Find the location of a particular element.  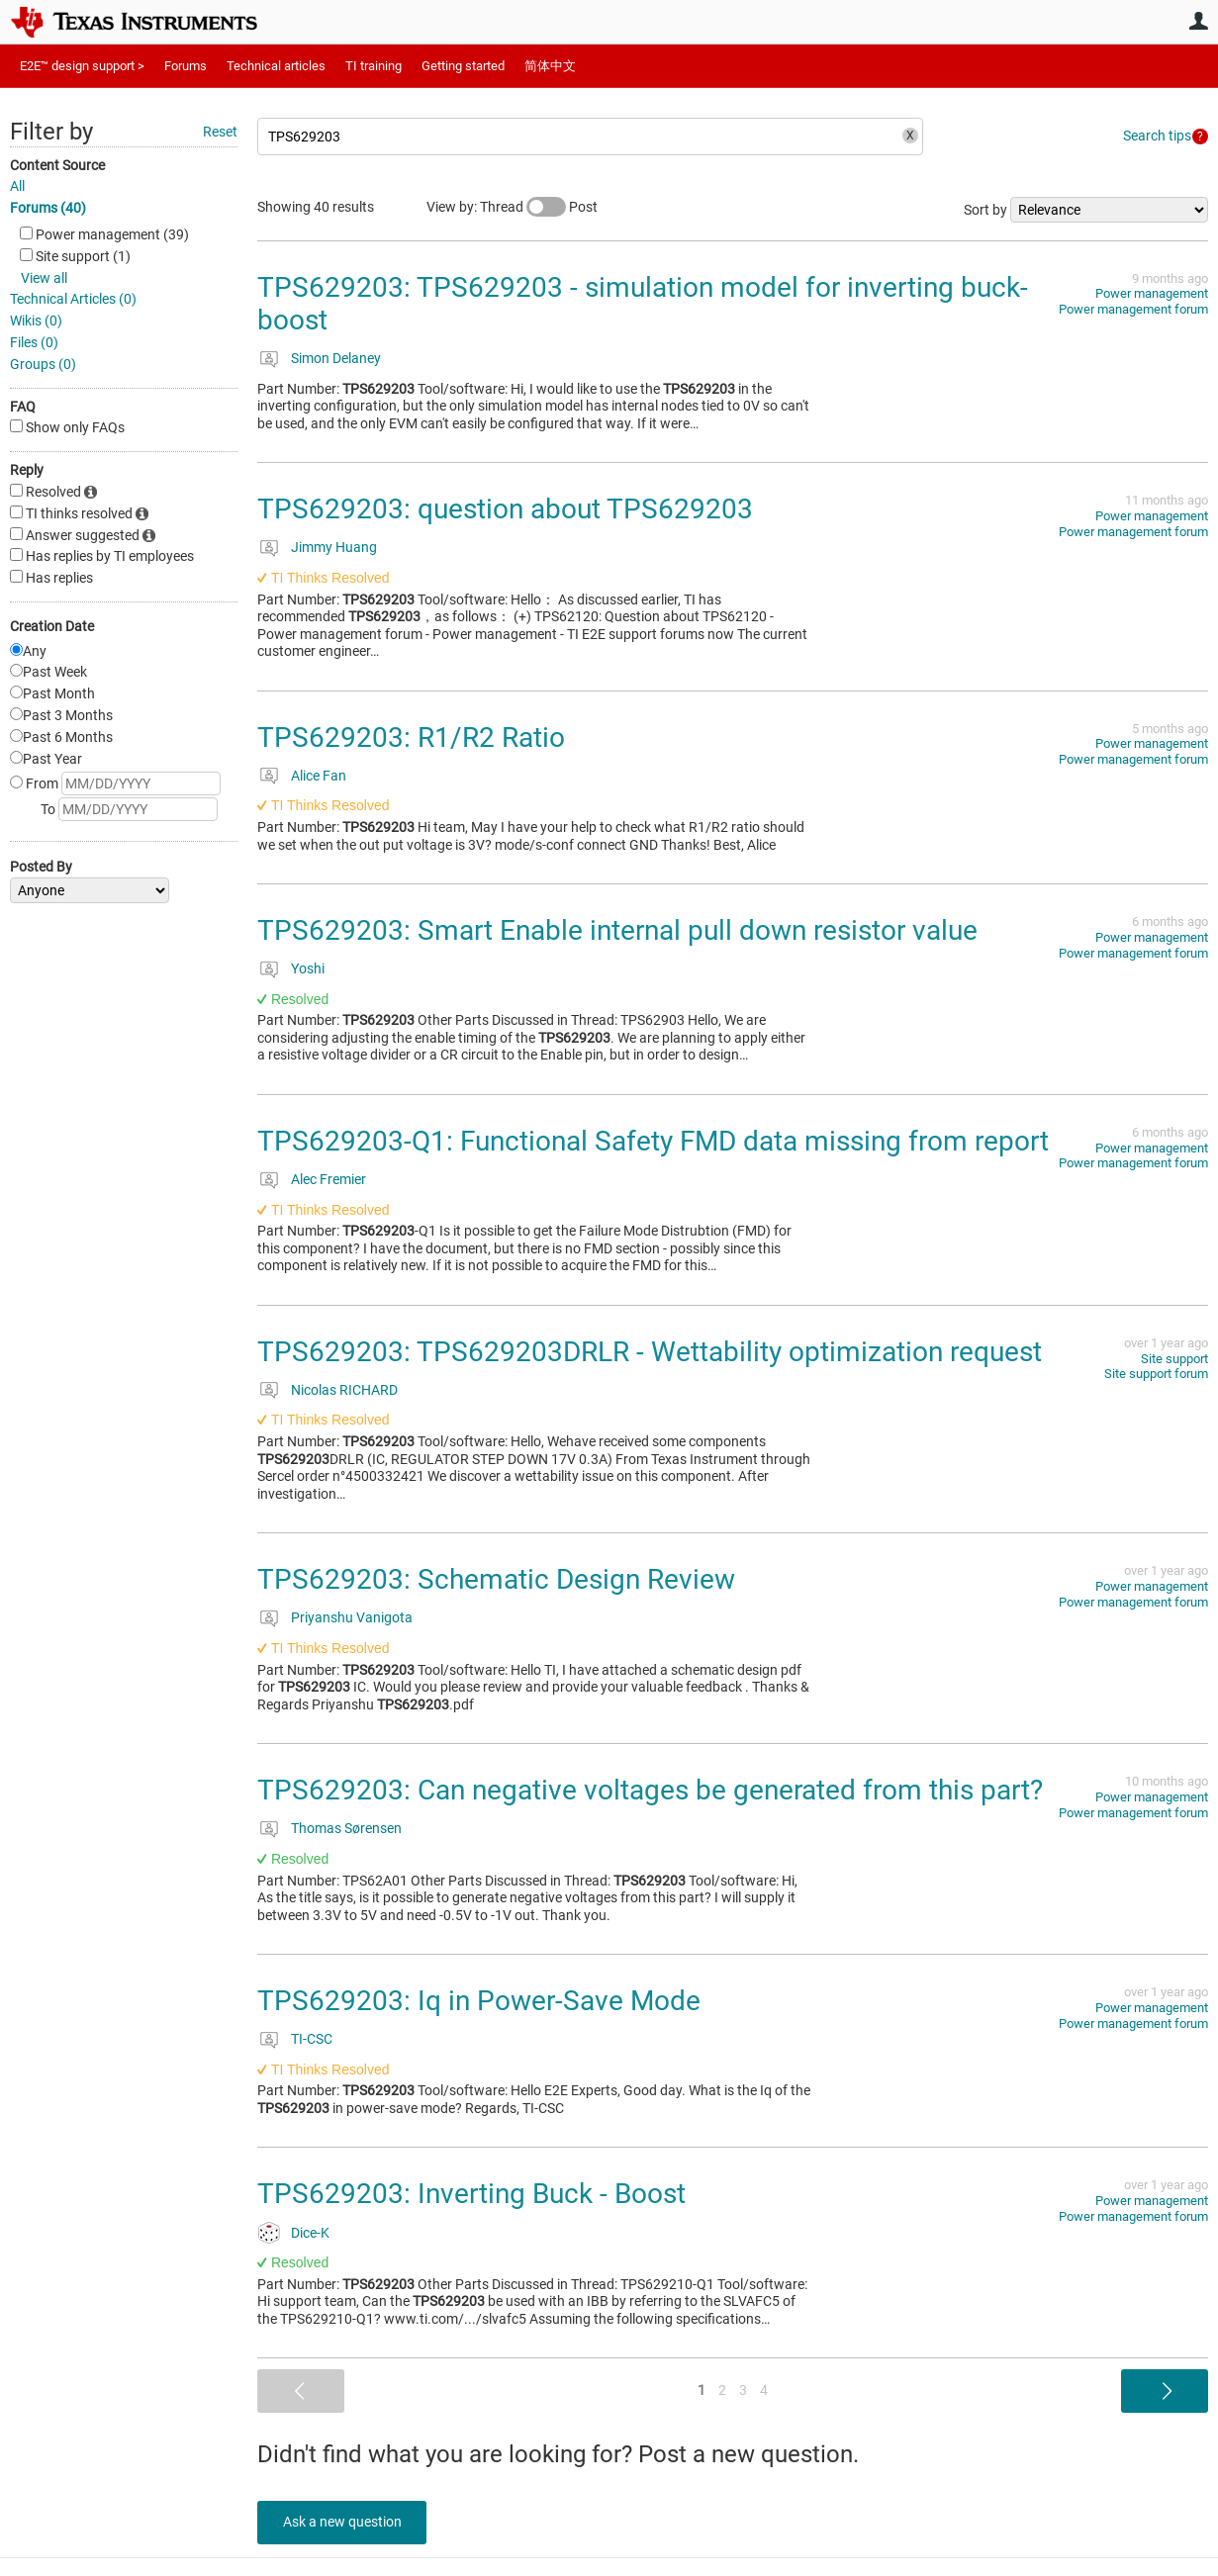

Nicolas RICHARD is located at coordinates (344, 1390).